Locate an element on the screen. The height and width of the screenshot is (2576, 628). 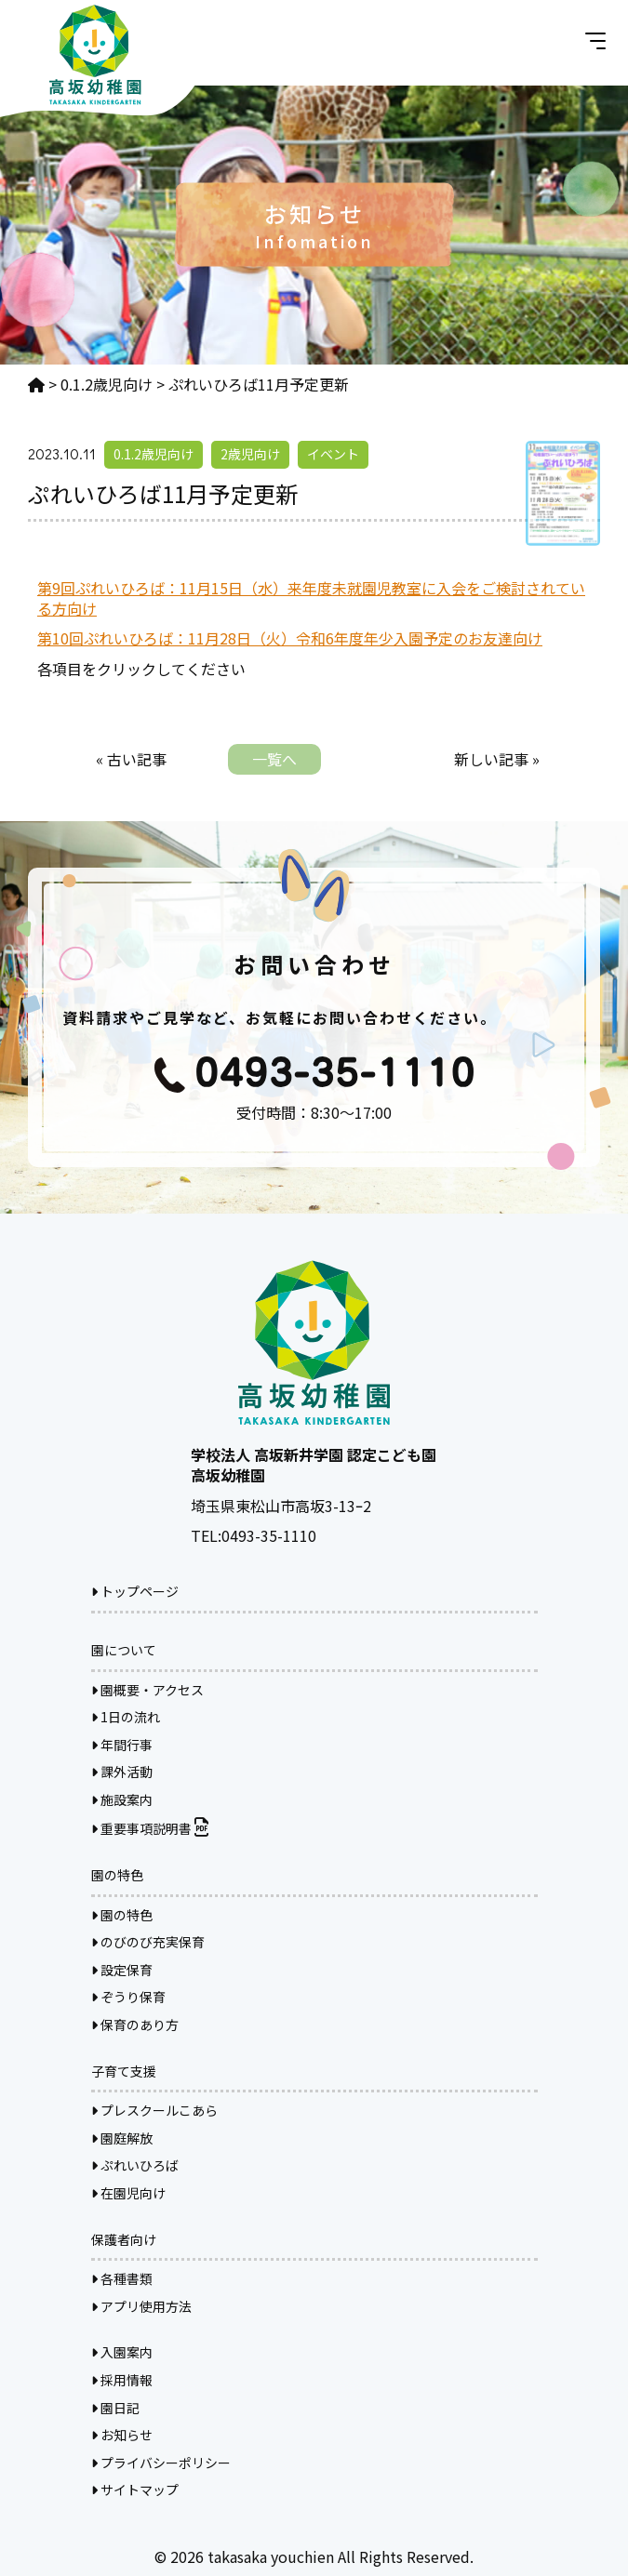
トップページ is located at coordinates (135, 1591).